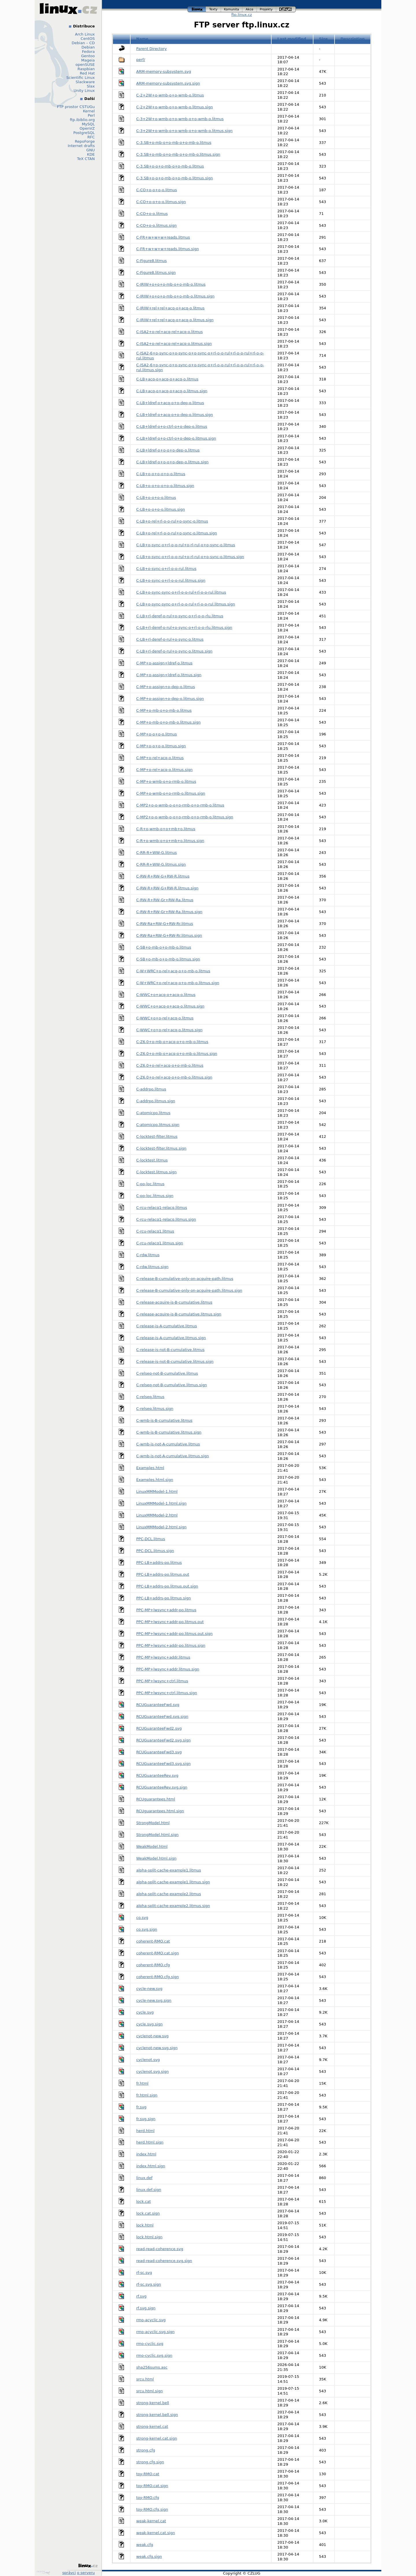 Image resolution: width=416 pixels, height=2576 pixels. Describe the element at coordinates (150, 2142) in the screenshot. I see `herd.html.sign` at that location.